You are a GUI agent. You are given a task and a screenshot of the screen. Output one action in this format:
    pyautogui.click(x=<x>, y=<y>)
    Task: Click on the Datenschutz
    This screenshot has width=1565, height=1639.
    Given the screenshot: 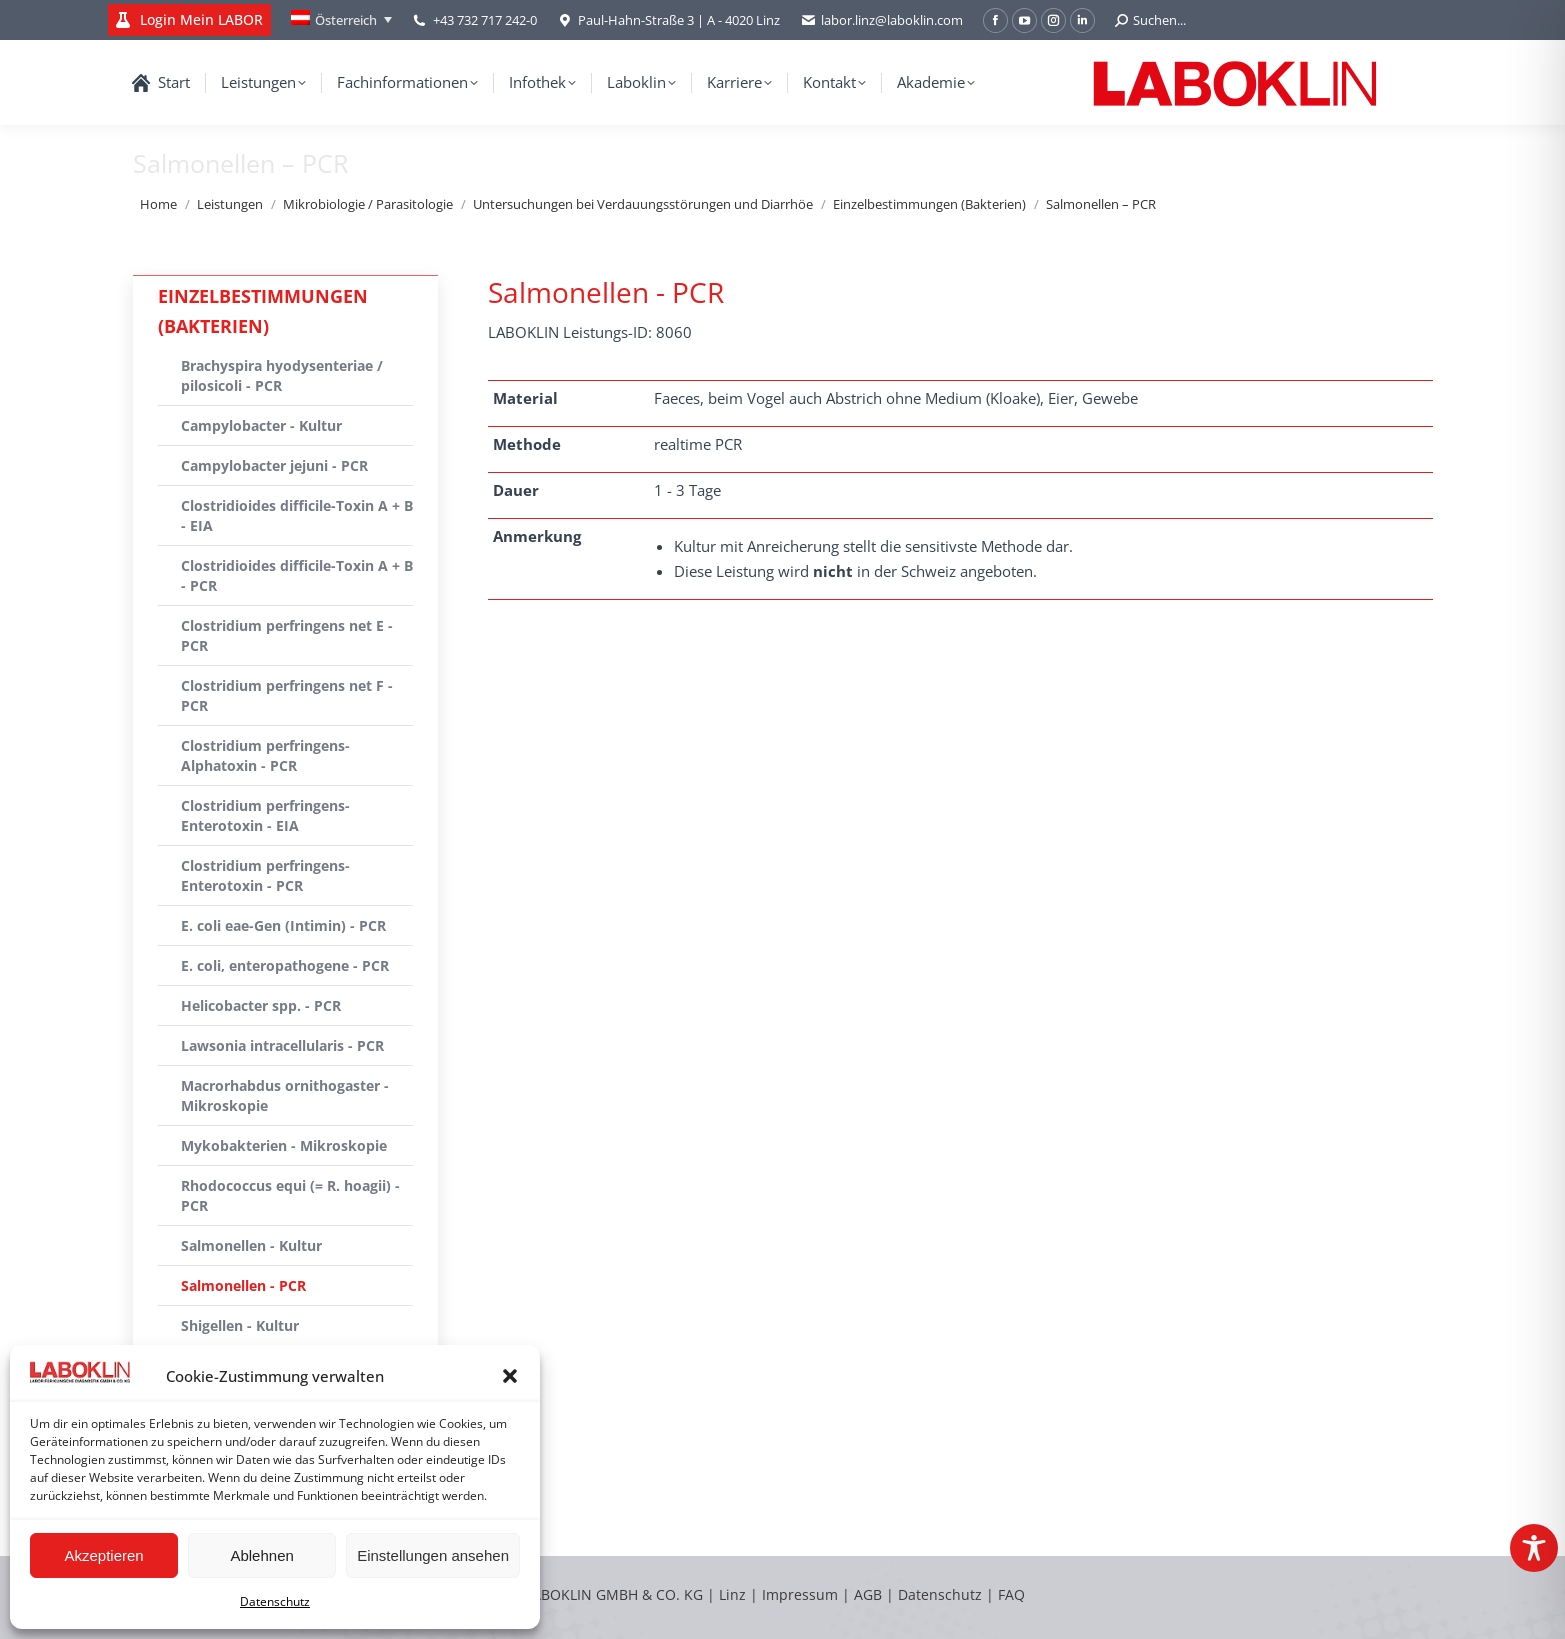 What is the action you would take?
    pyautogui.click(x=275, y=1601)
    